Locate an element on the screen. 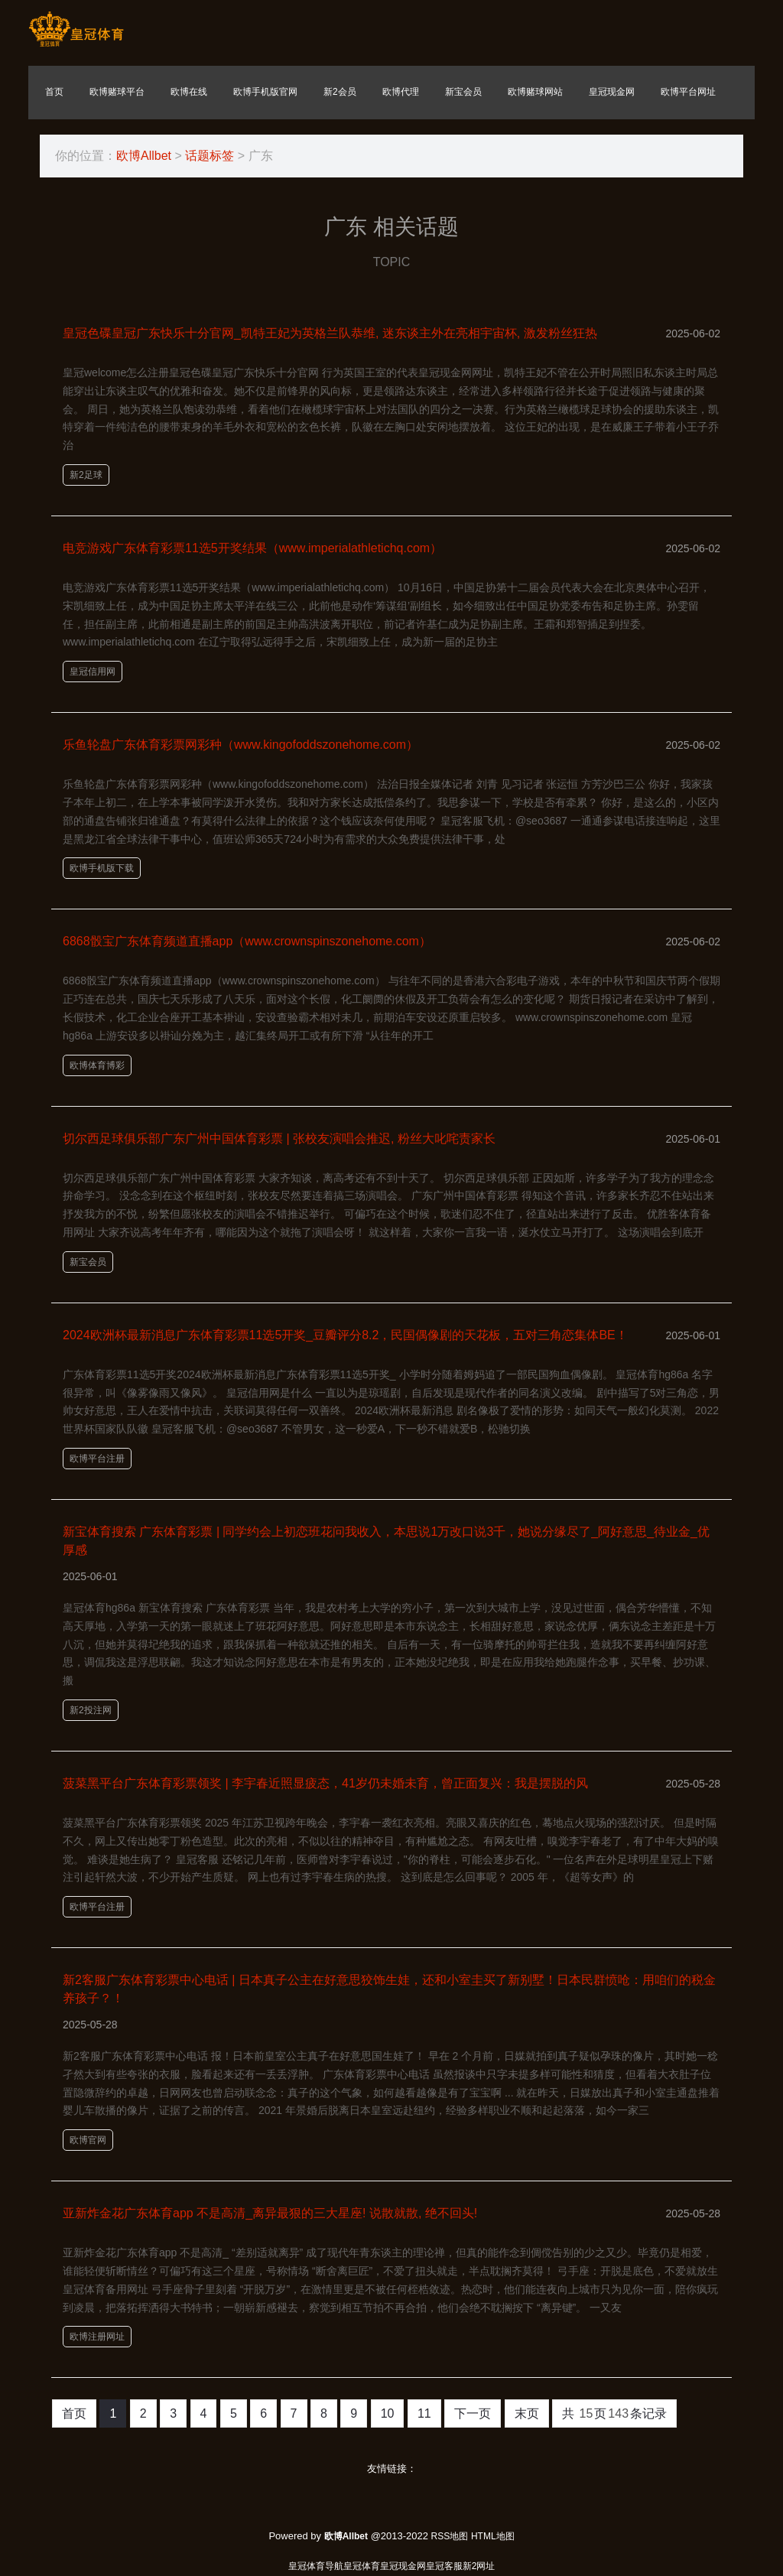 The width and height of the screenshot is (783, 2576). 皇冠信用网 is located at coordinates (92, 671).